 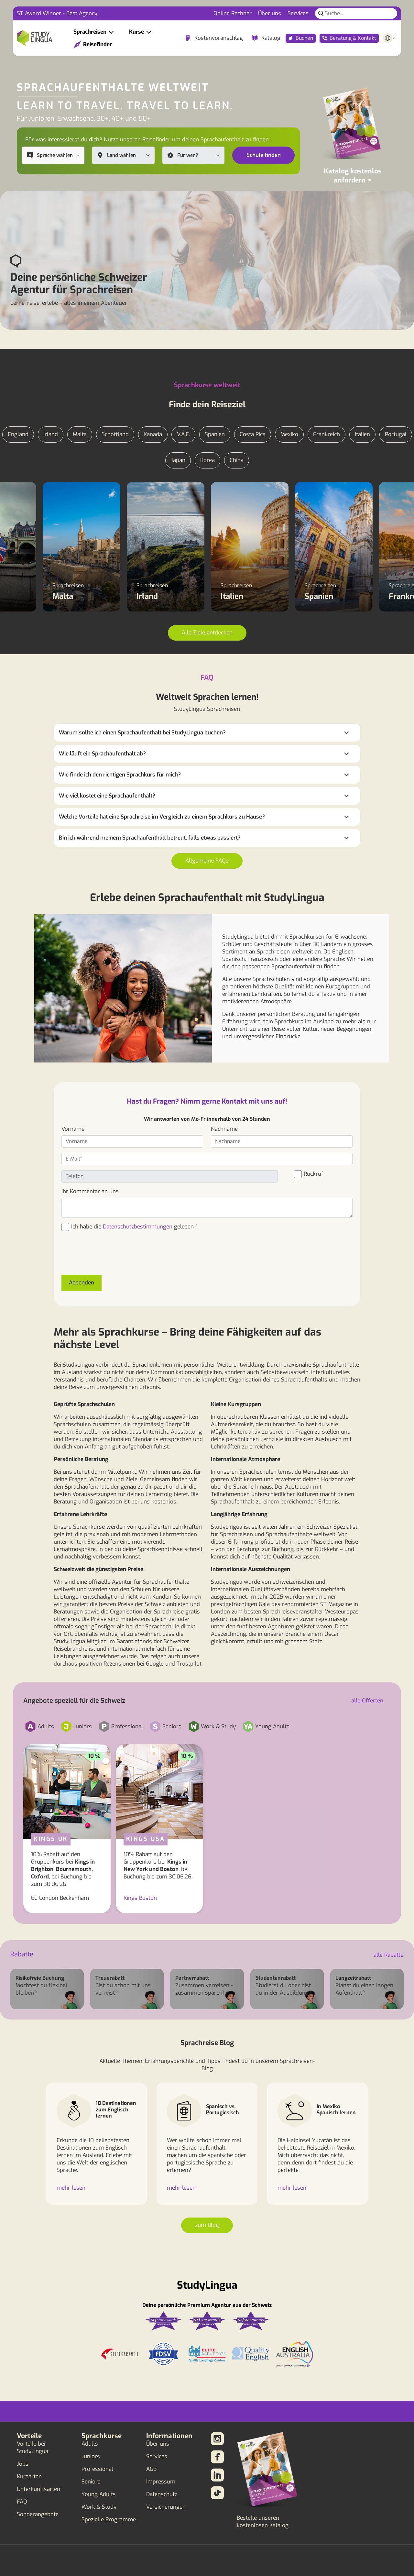 What do you see at coordinates (367, 1700) in the screenshot?
I see `alle Offerten` at bounding box center [367, 1700].